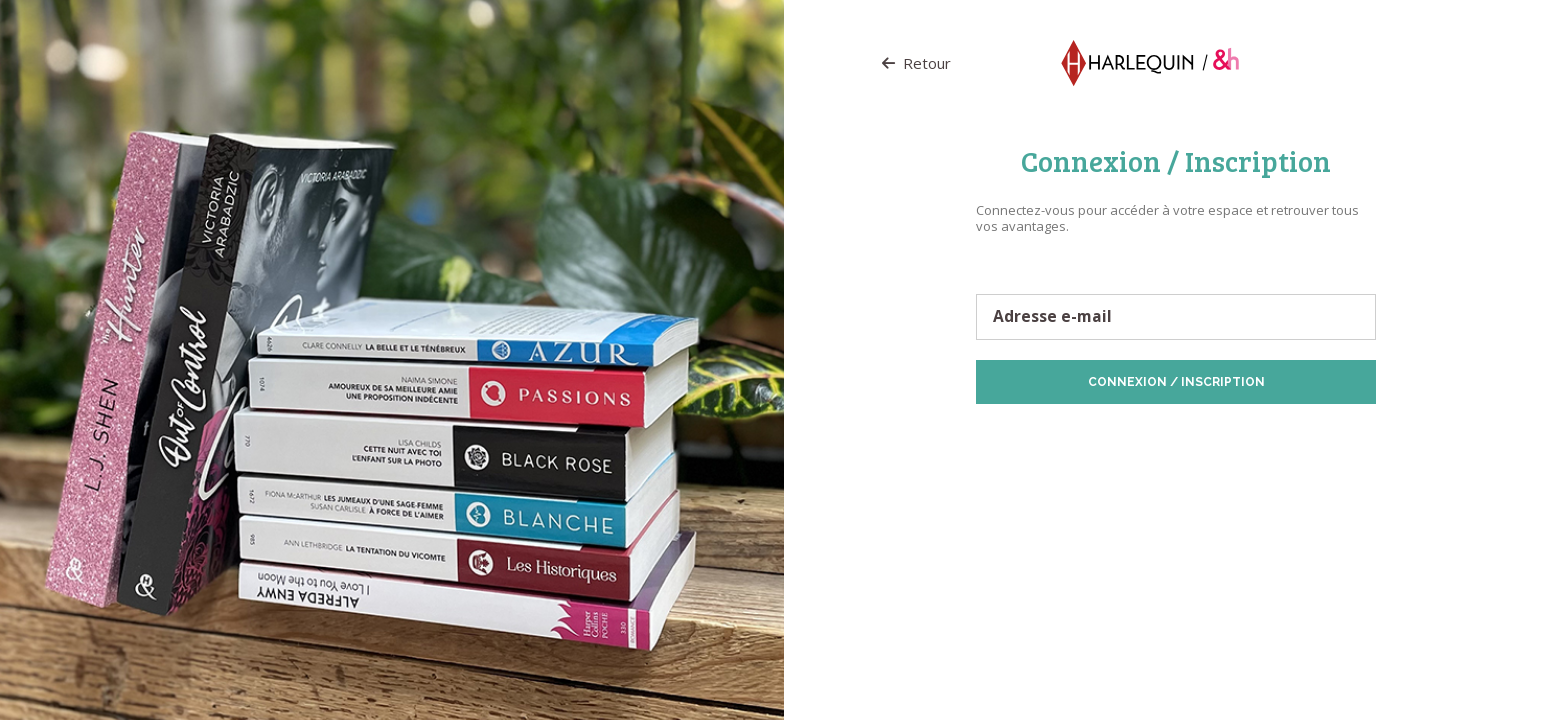  What do you see at coordinates (1090, 435) in the screenshot?
I see `Protection des données personnelles` at bounding box center [1090, 435].